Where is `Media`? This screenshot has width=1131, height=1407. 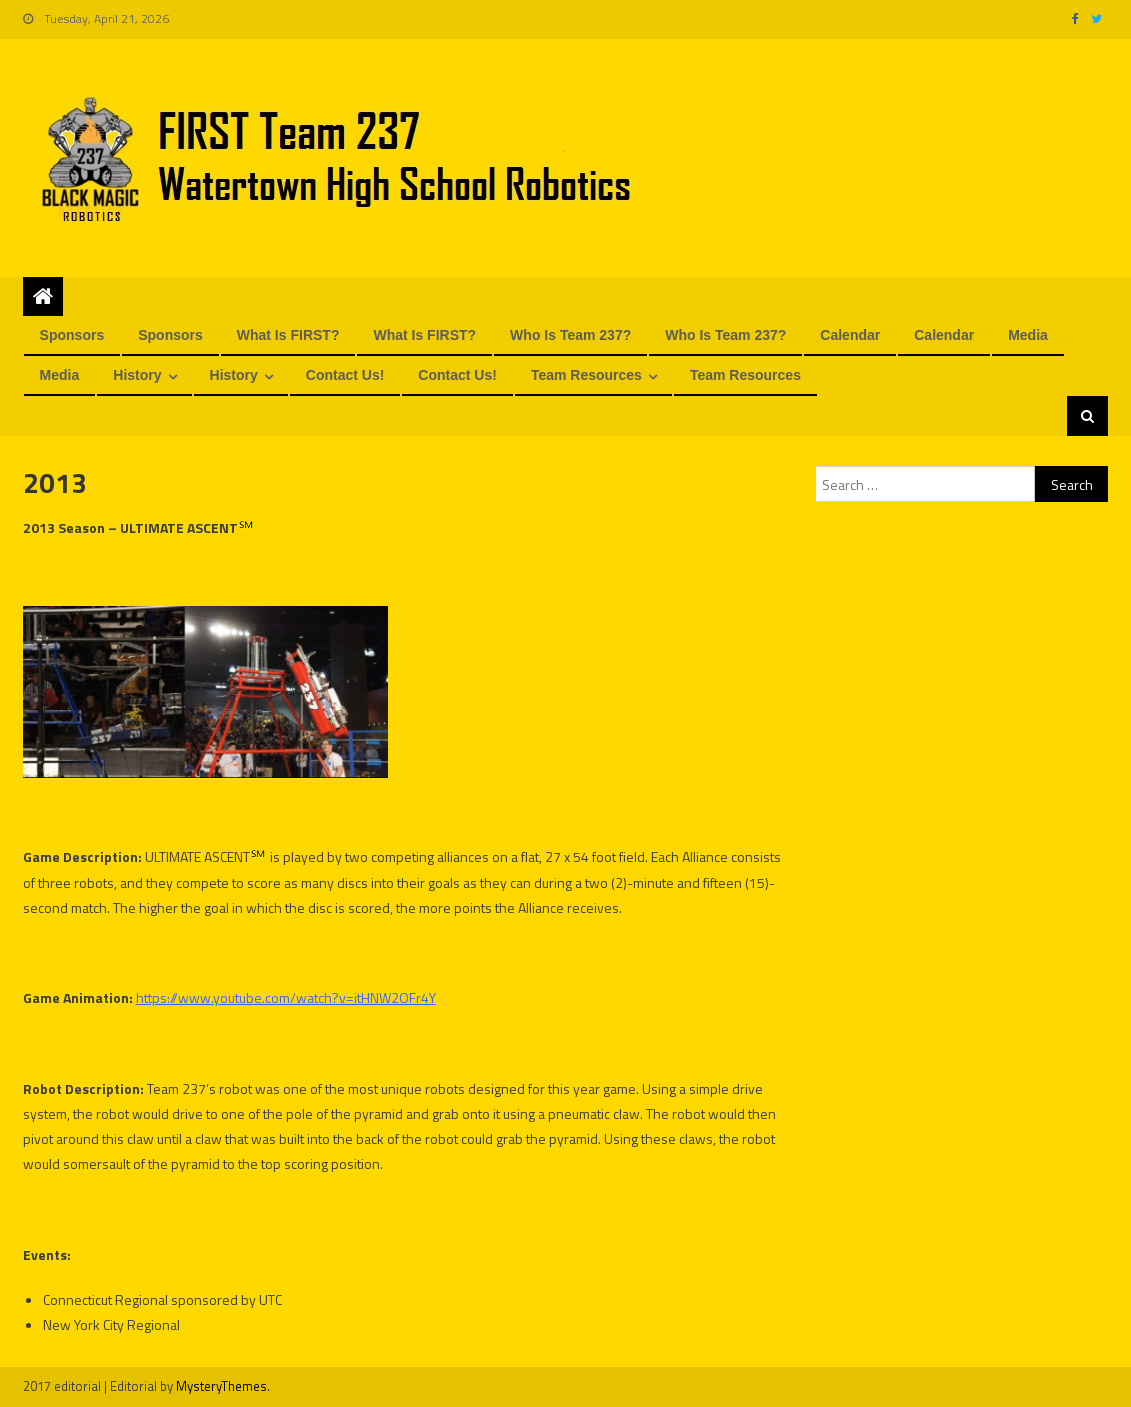 Media is located at coordinates (1028, 335).